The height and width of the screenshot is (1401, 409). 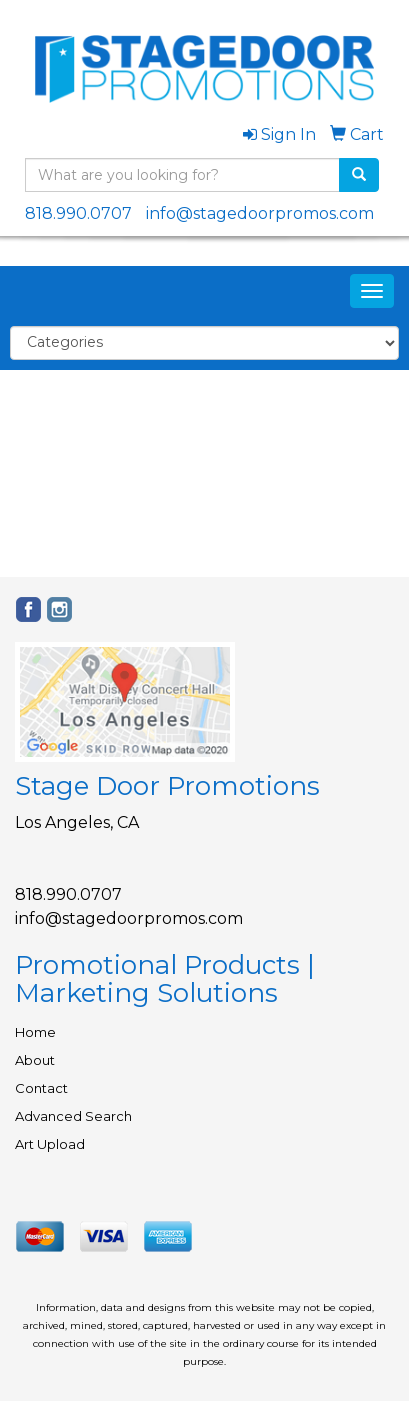 What do you see at coordinates (35, 1032) in the screenshot?
I see `Home` at bounding box center [35, 1032].